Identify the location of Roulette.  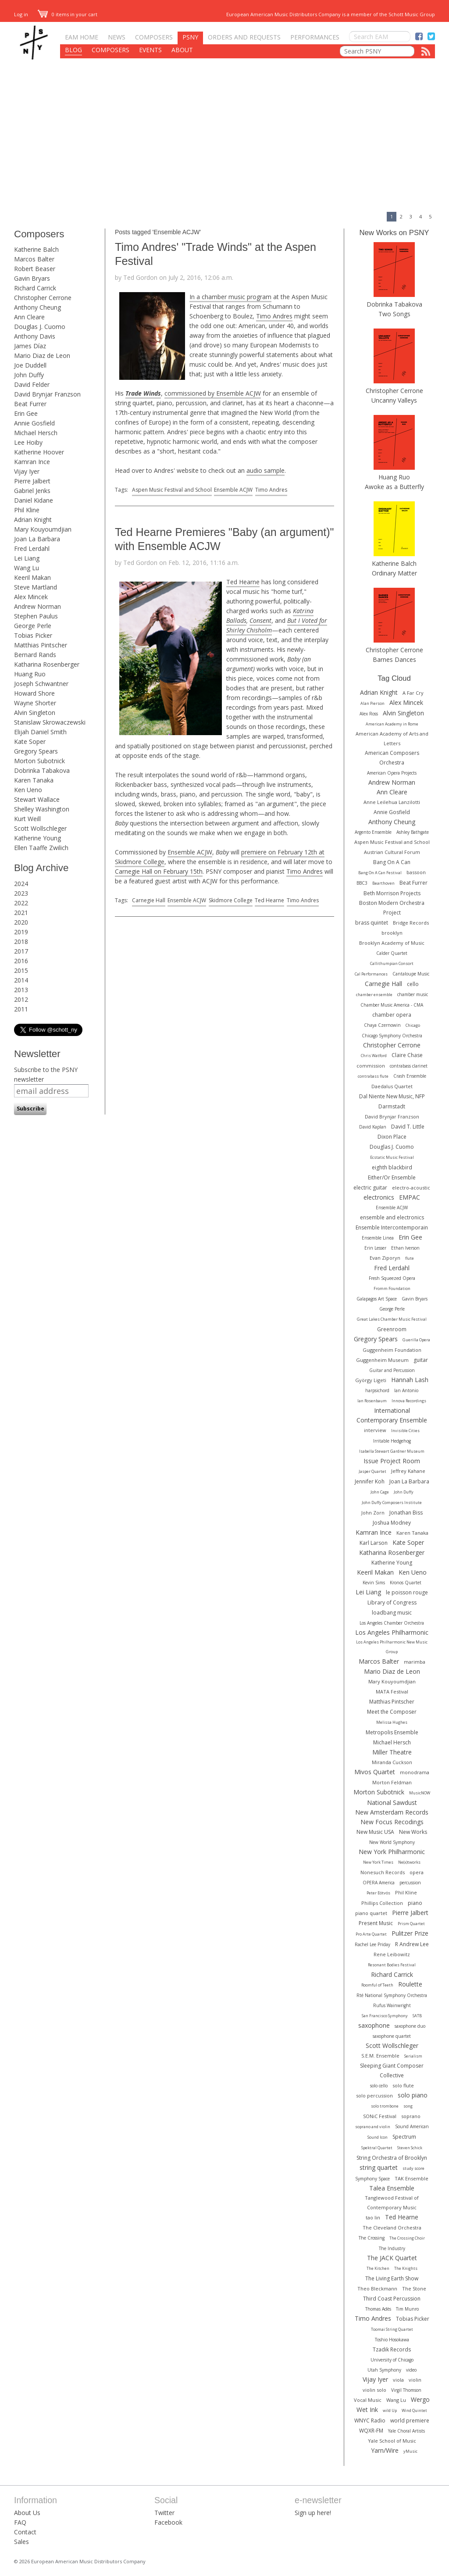
(410, 1984).